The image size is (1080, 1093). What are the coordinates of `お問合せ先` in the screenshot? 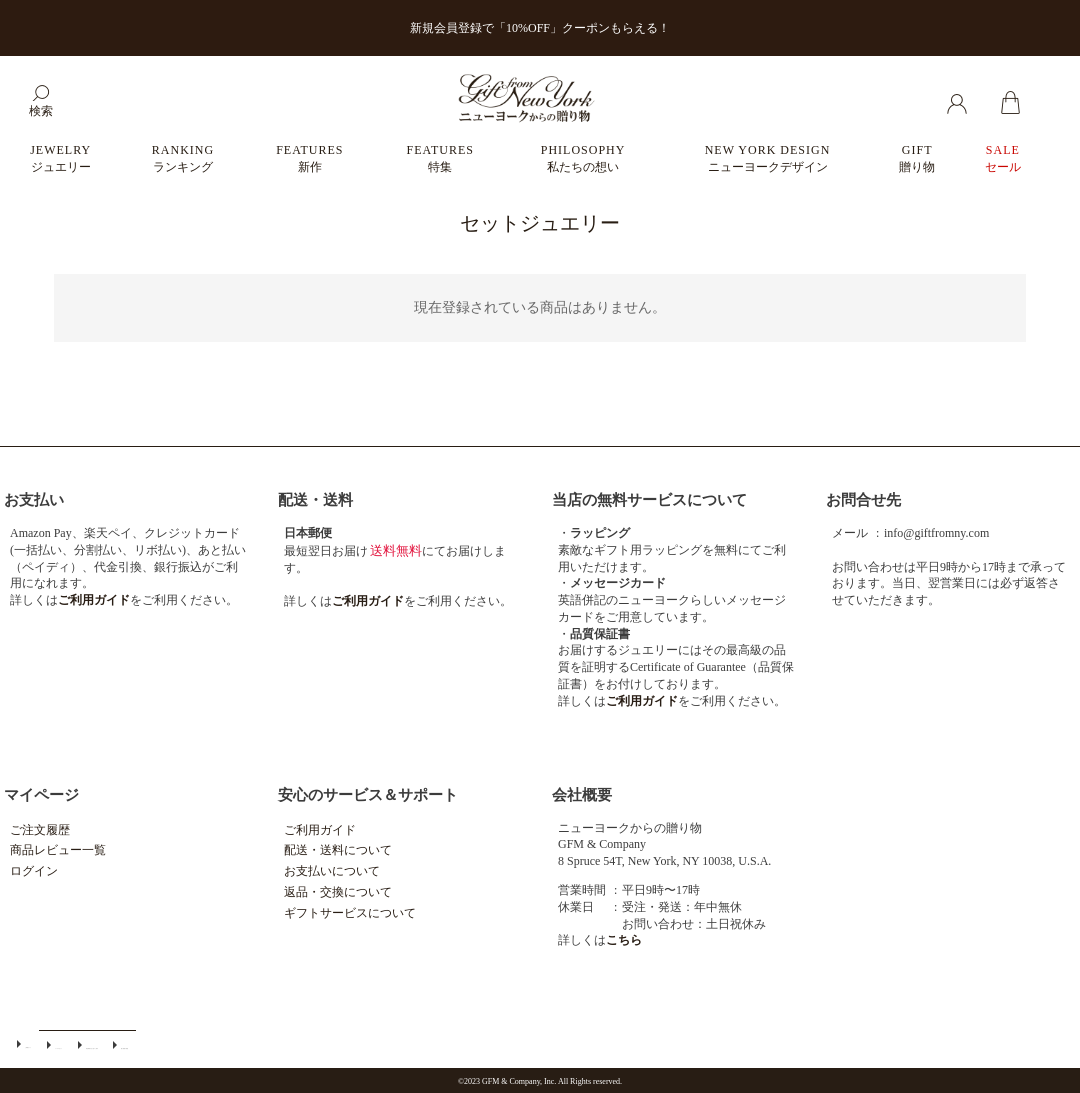 It's located at (863, 500).